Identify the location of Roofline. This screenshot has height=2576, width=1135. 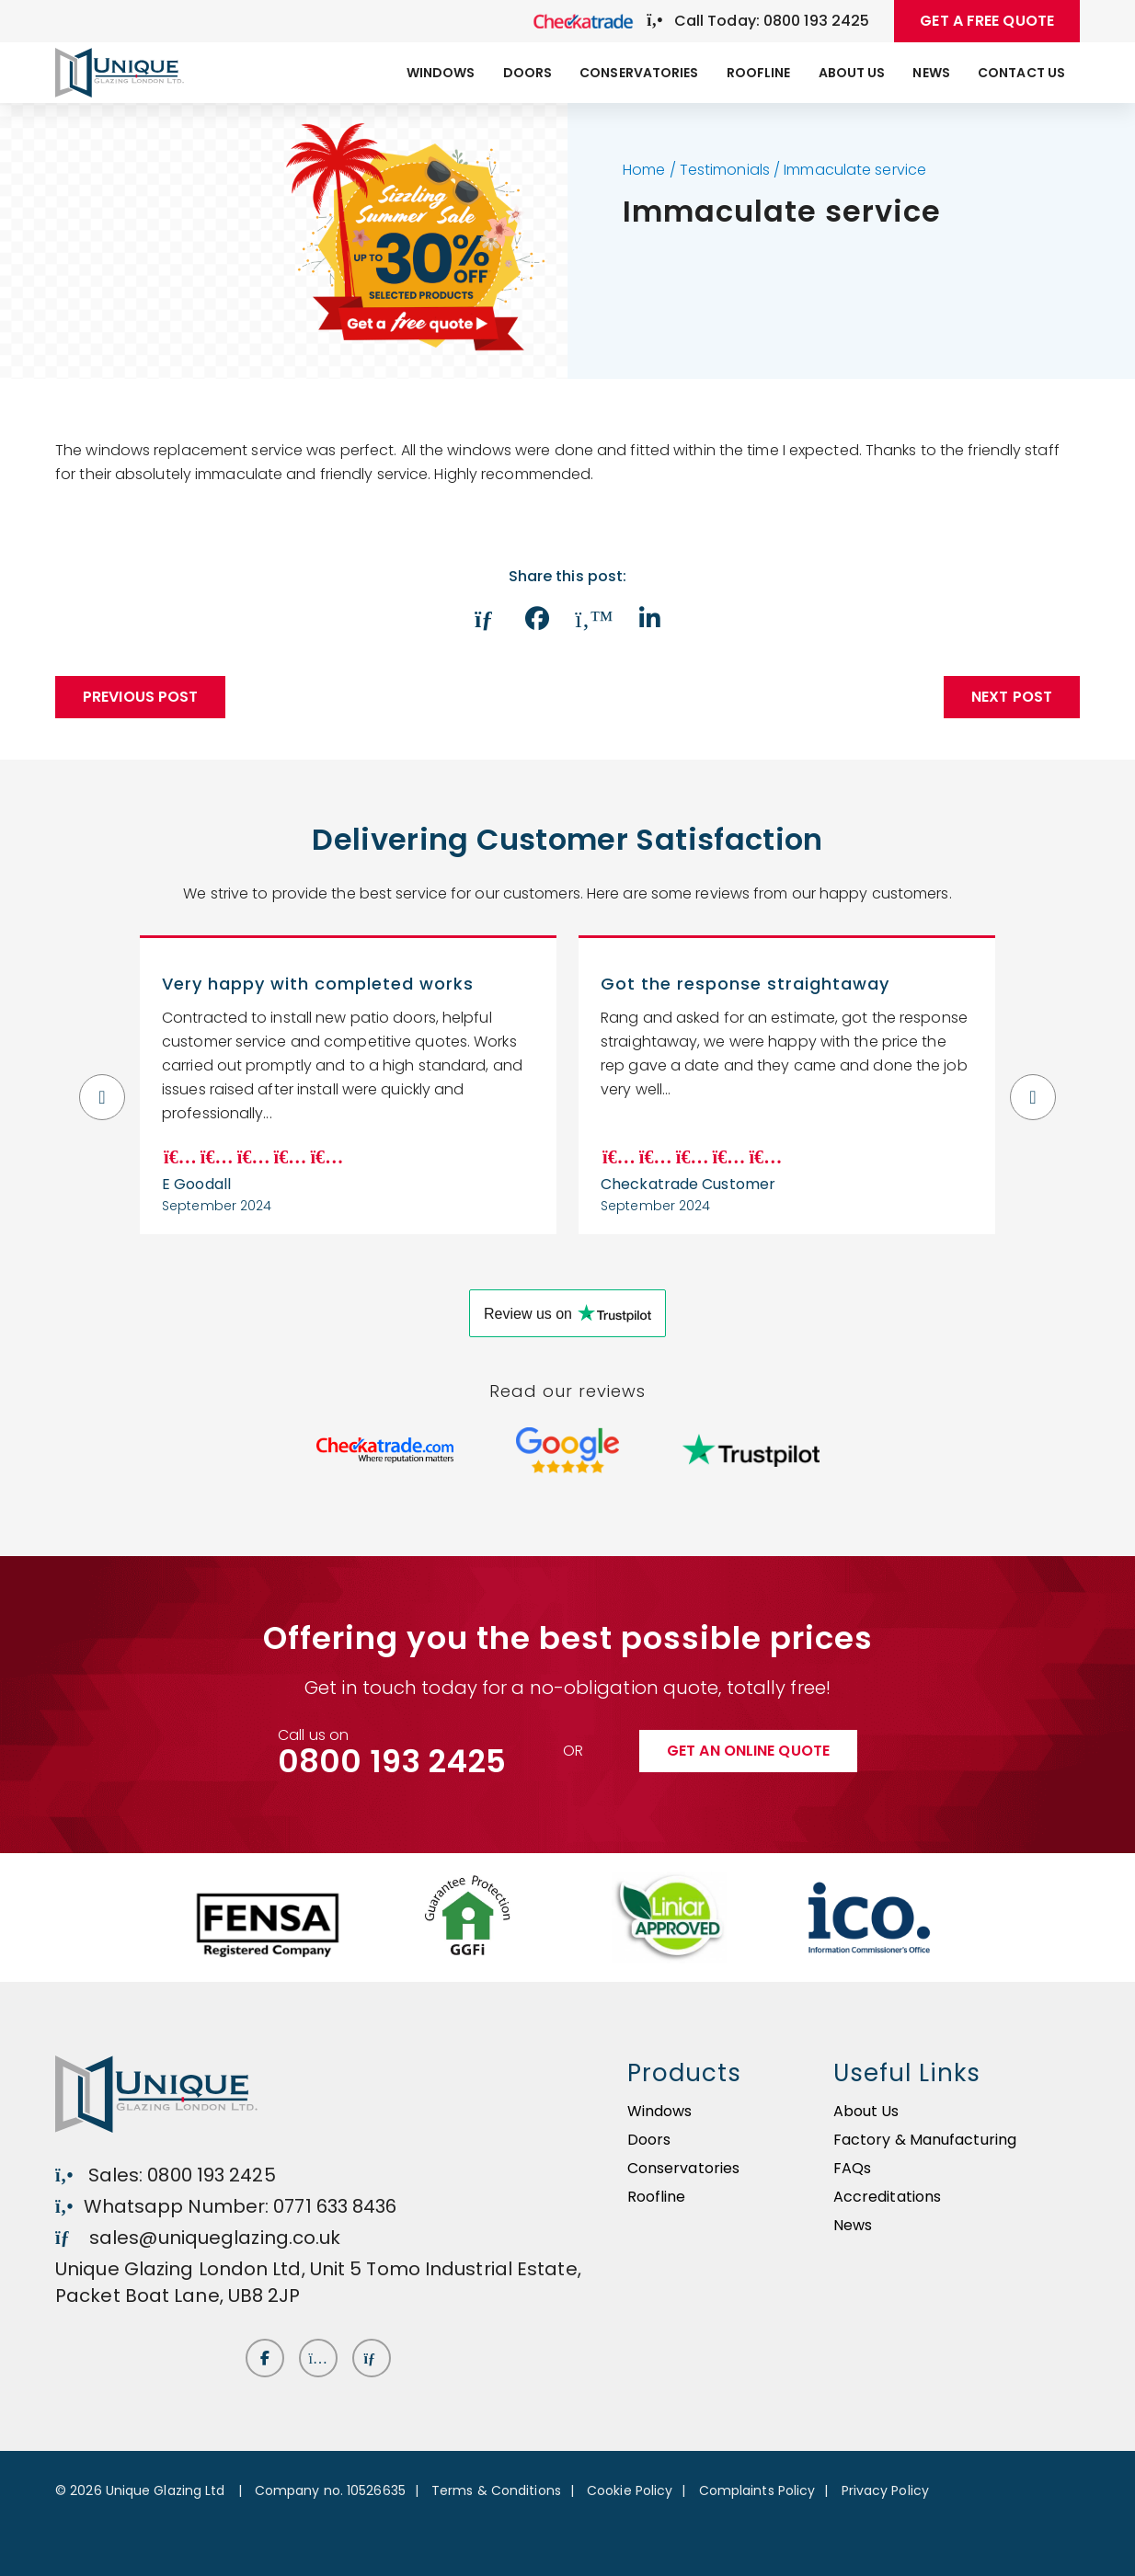
(759, 72).